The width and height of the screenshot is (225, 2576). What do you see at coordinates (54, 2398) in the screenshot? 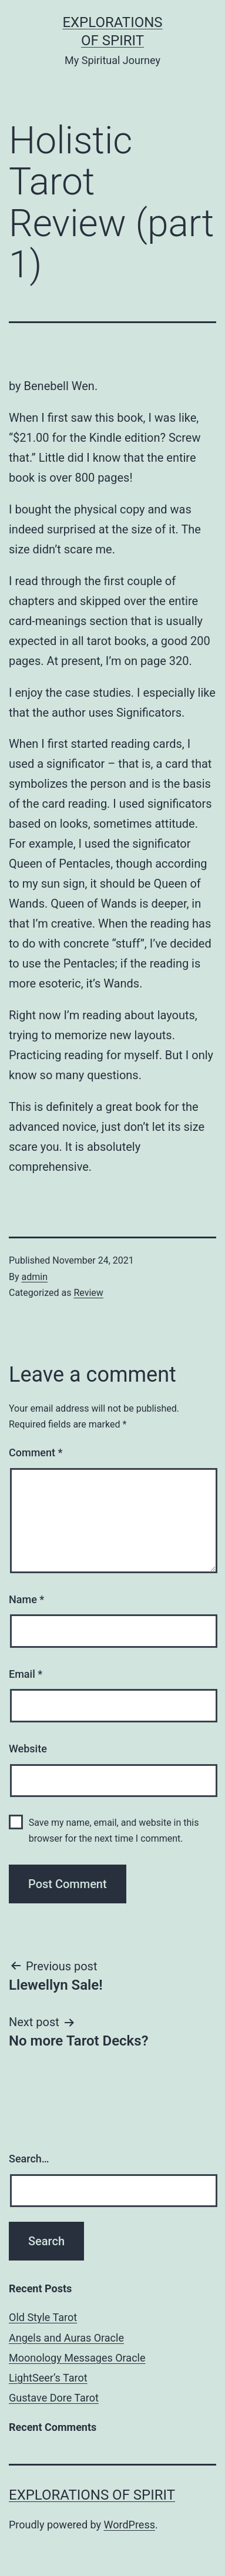
I see `Gustave Dore Tarot` at bounding box center [54, 2398].